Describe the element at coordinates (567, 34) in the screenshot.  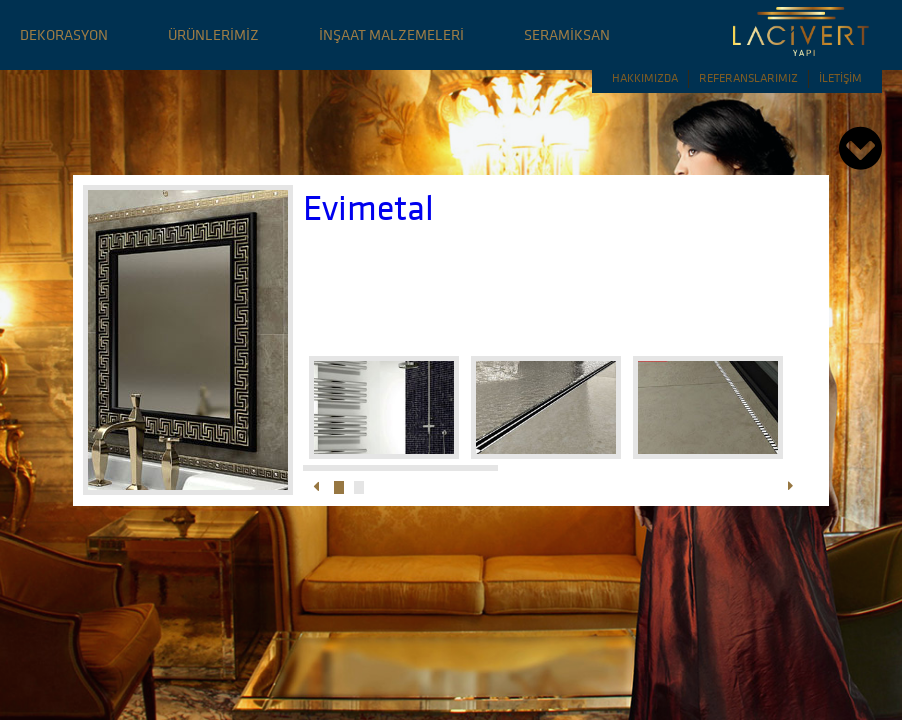
I see `SERAMİKSAN` at that location.